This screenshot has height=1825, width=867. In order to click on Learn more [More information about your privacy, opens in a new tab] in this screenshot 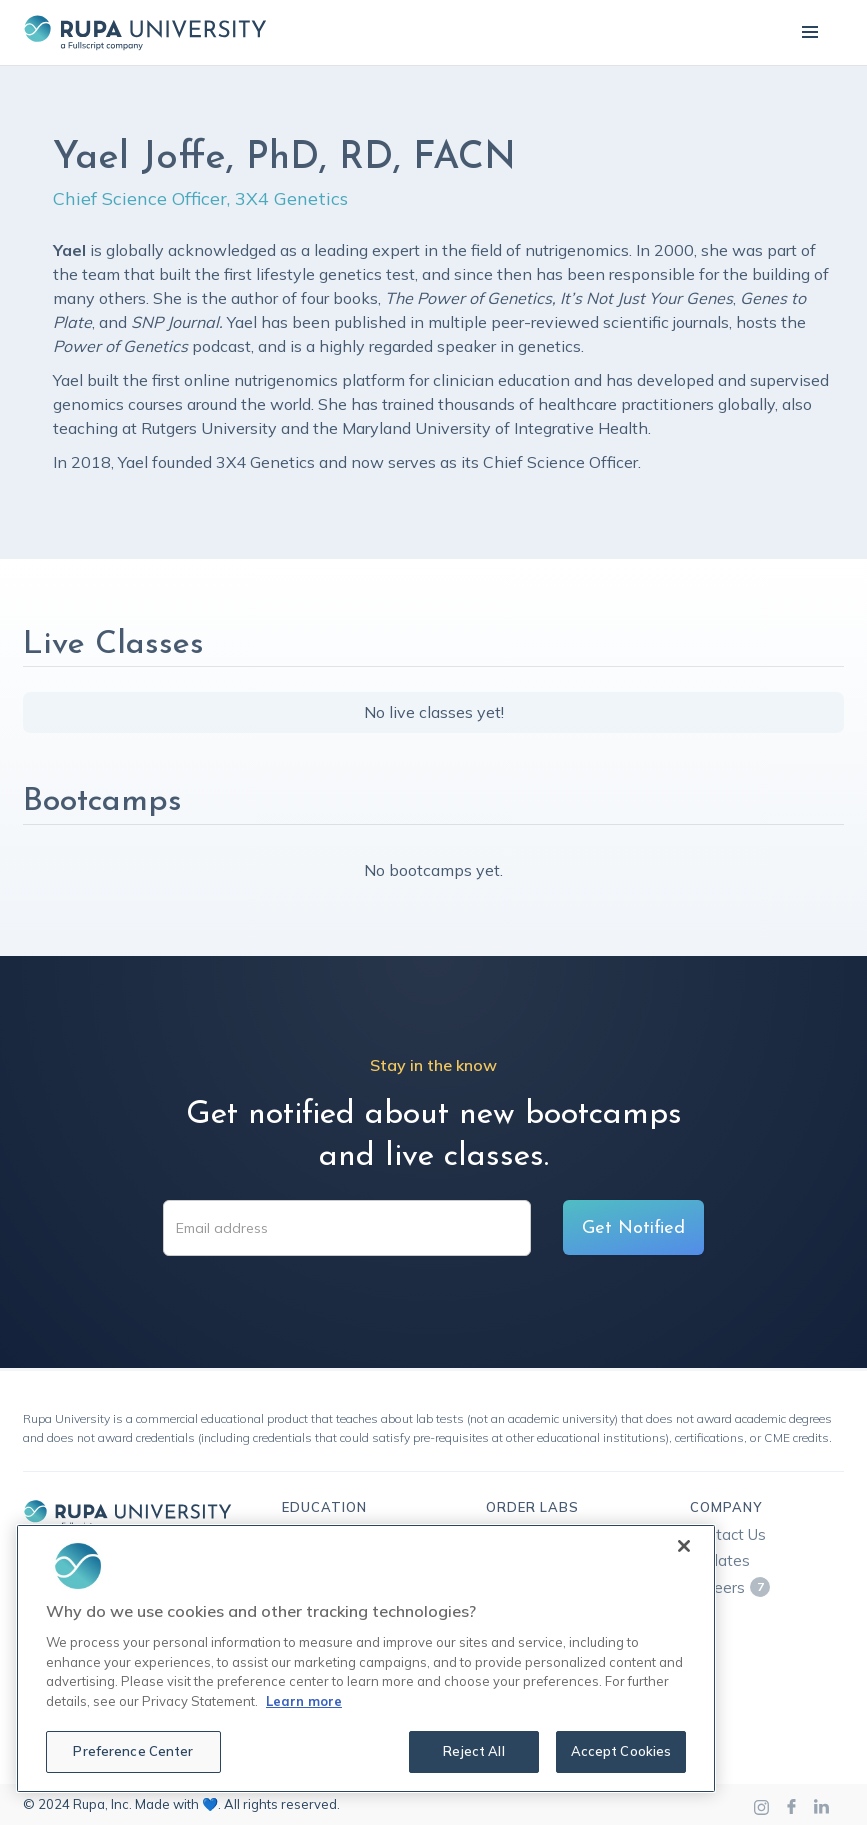, I will do `click(304, 1701)`.